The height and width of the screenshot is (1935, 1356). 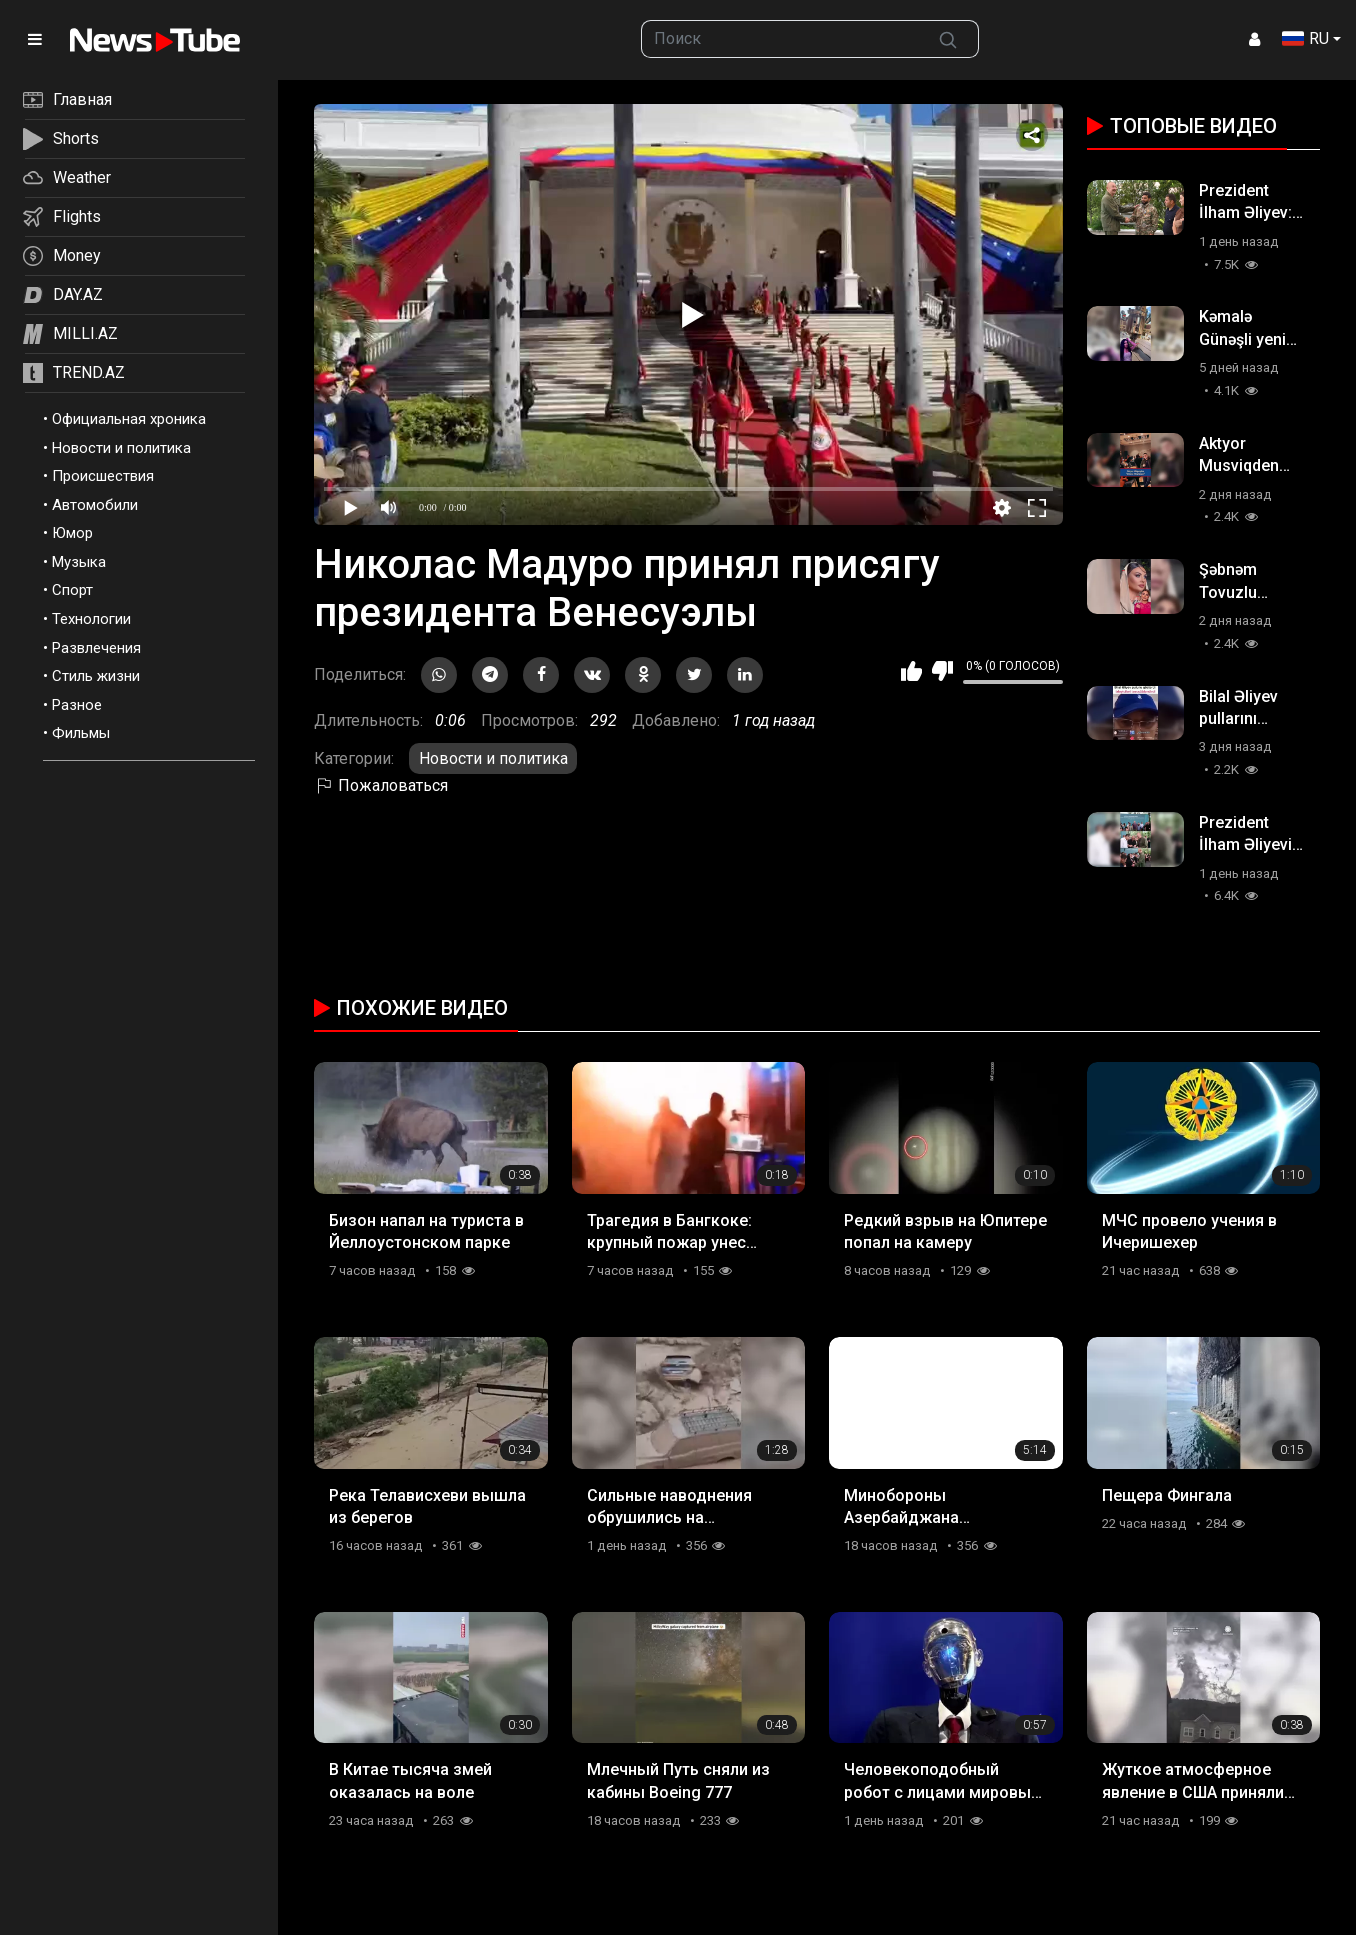 I want to click on Фильмы, so click(x=81, y=733).